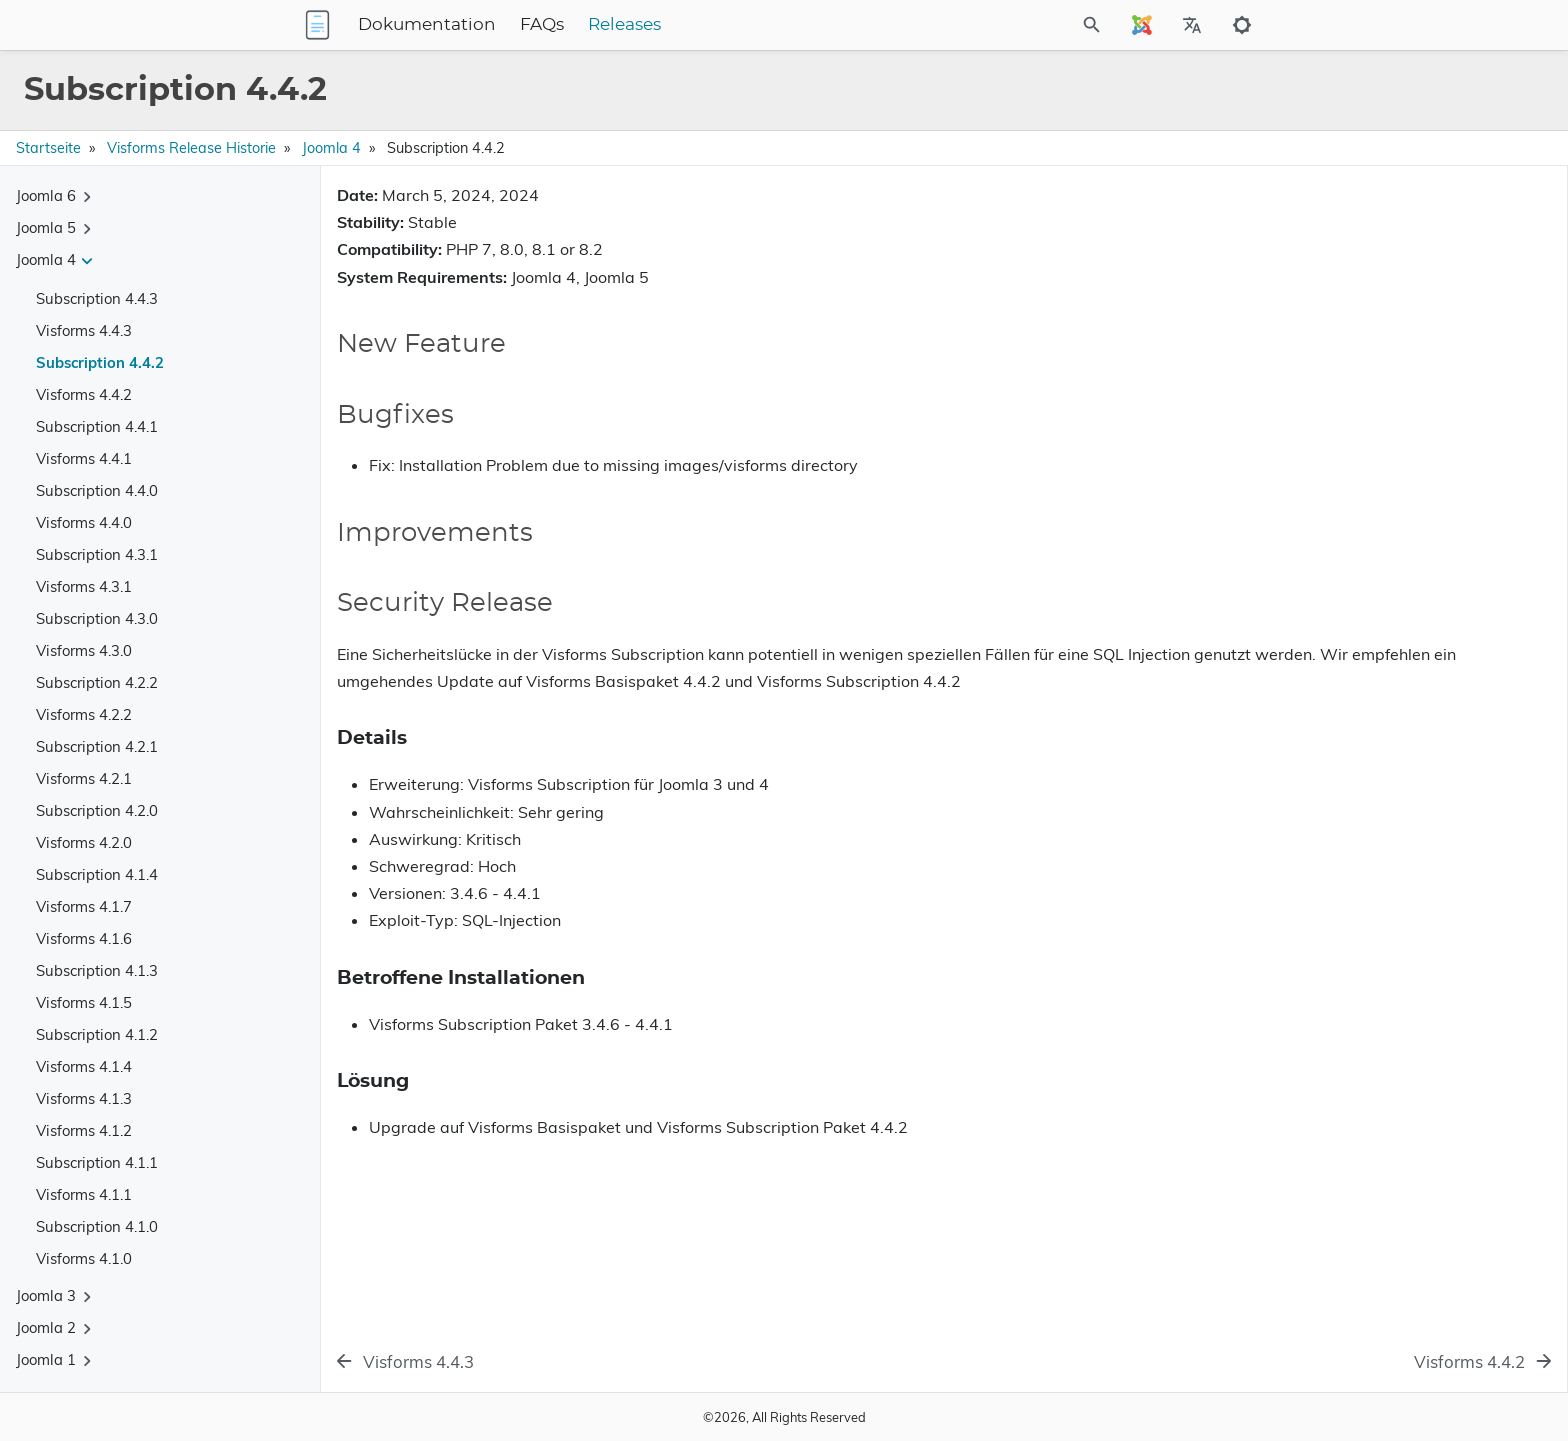  I want to click on Startseite, so click(48, 148).